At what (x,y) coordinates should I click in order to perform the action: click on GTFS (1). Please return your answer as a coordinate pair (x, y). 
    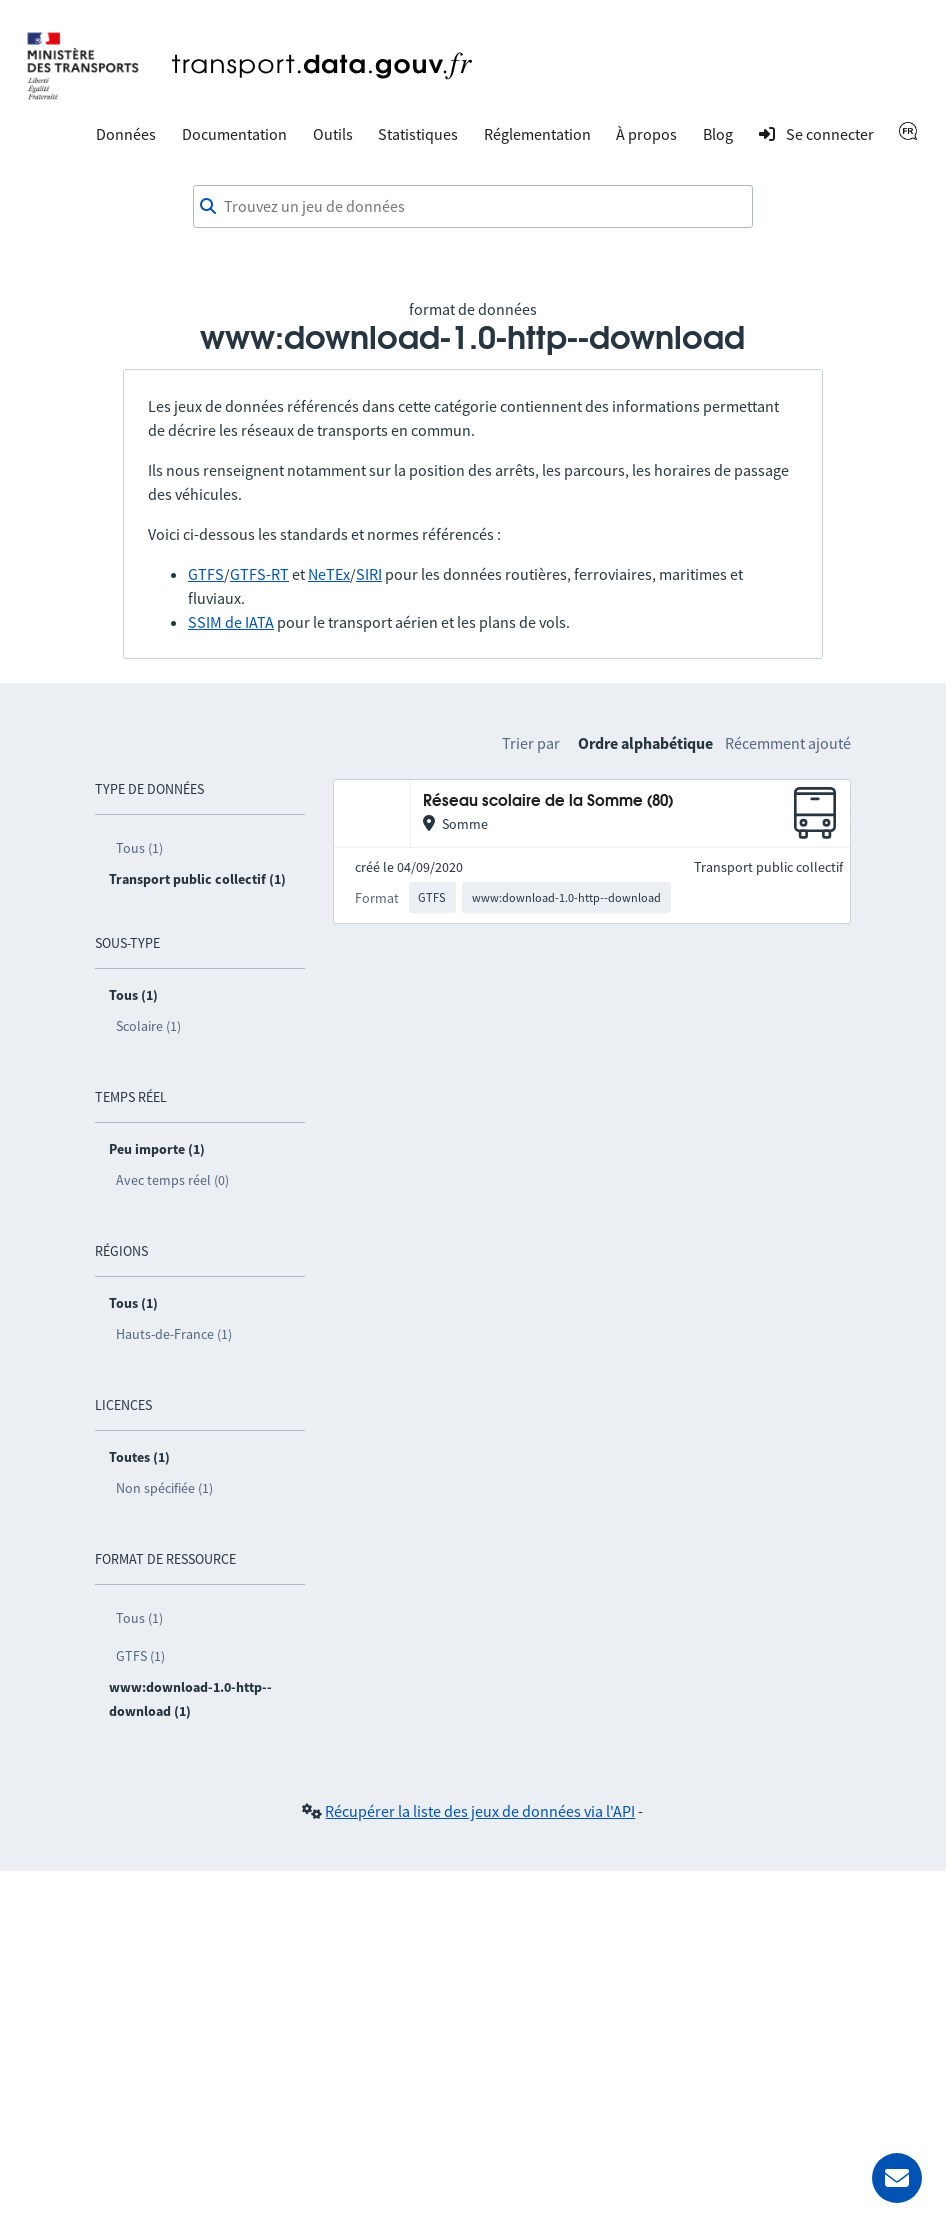
    Looking at the image, I should click on (140, 1656).